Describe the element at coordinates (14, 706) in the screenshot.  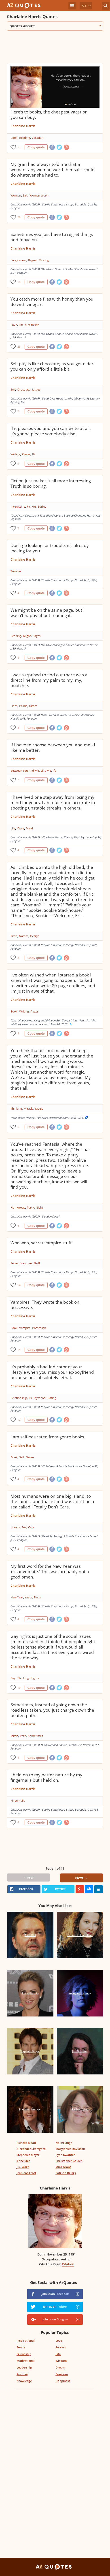
I see `Lines` at that location.